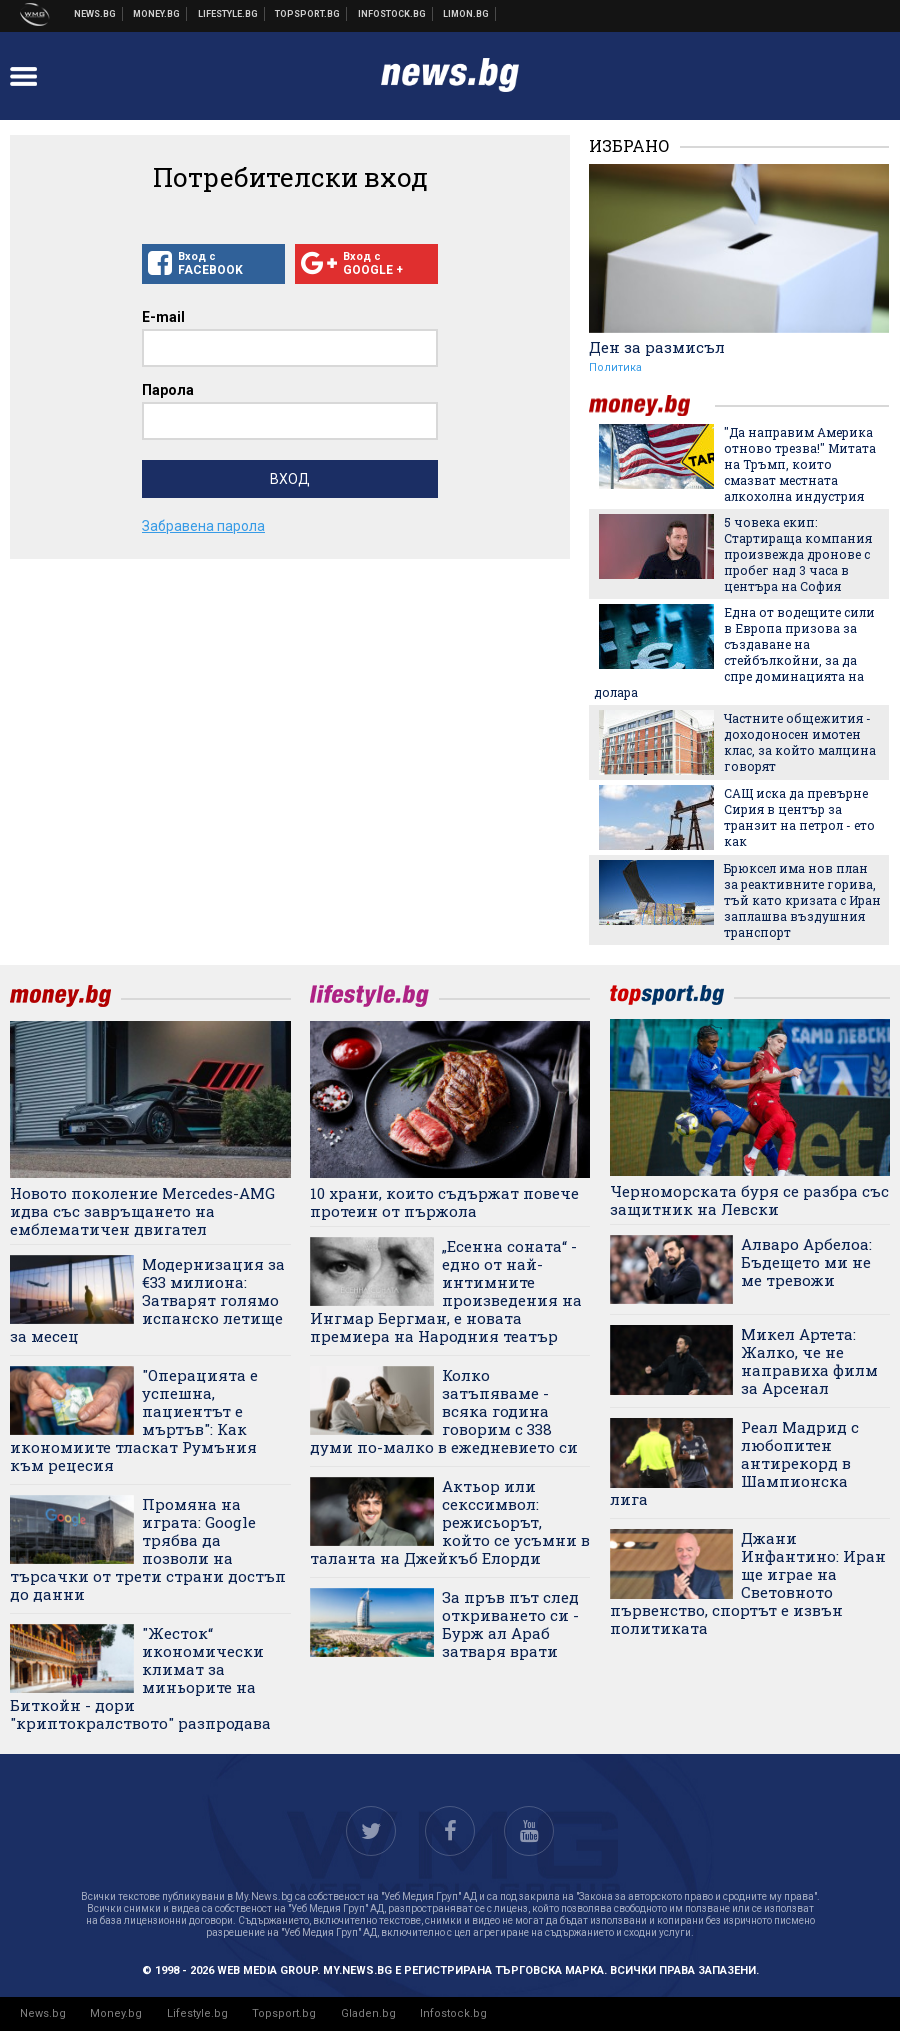  What do you see at coordinates (800, 742) in the screenshot?
I see `Частните общежития - доходоносен имотен клас, за който малцина говорят` at bounding box center [800, 742].